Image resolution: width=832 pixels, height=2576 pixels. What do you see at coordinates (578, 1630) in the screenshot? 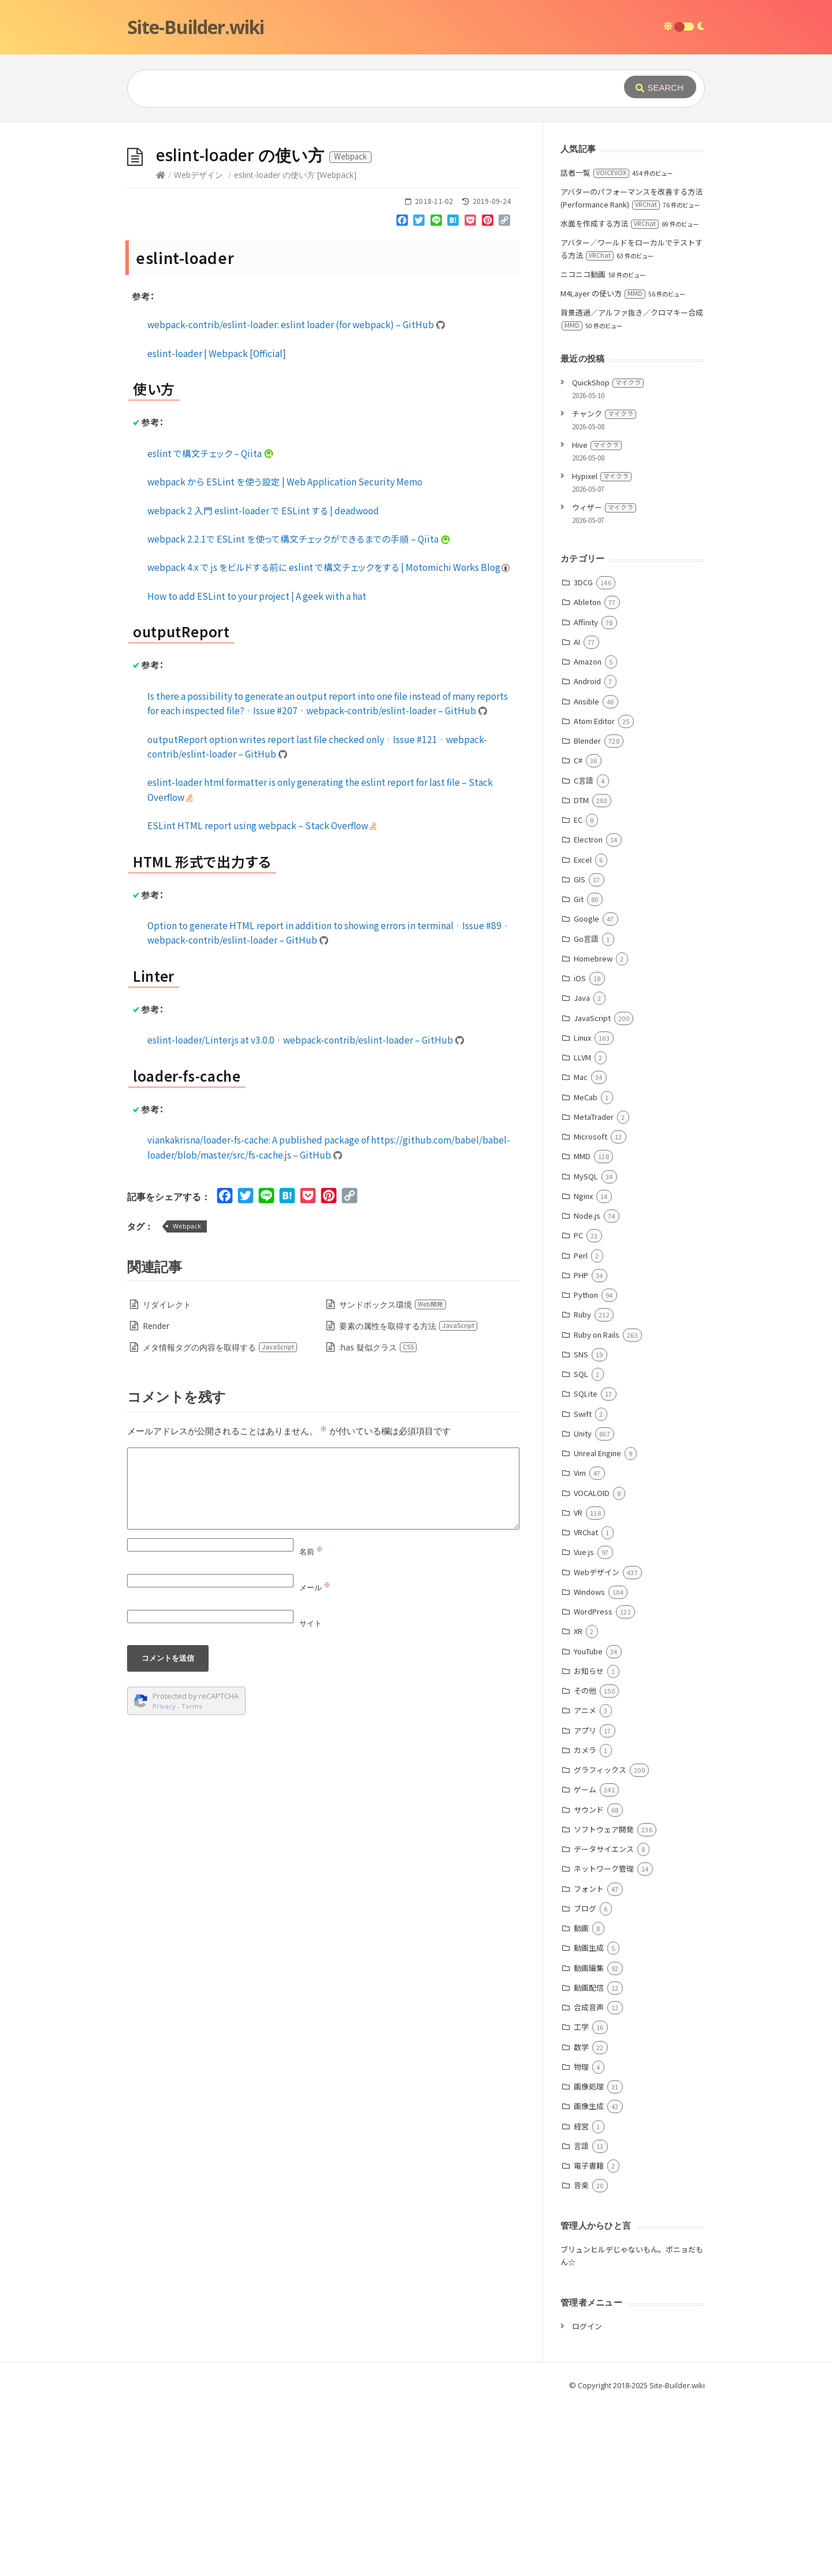
I see `XR` at bounding box center [578, 1630].